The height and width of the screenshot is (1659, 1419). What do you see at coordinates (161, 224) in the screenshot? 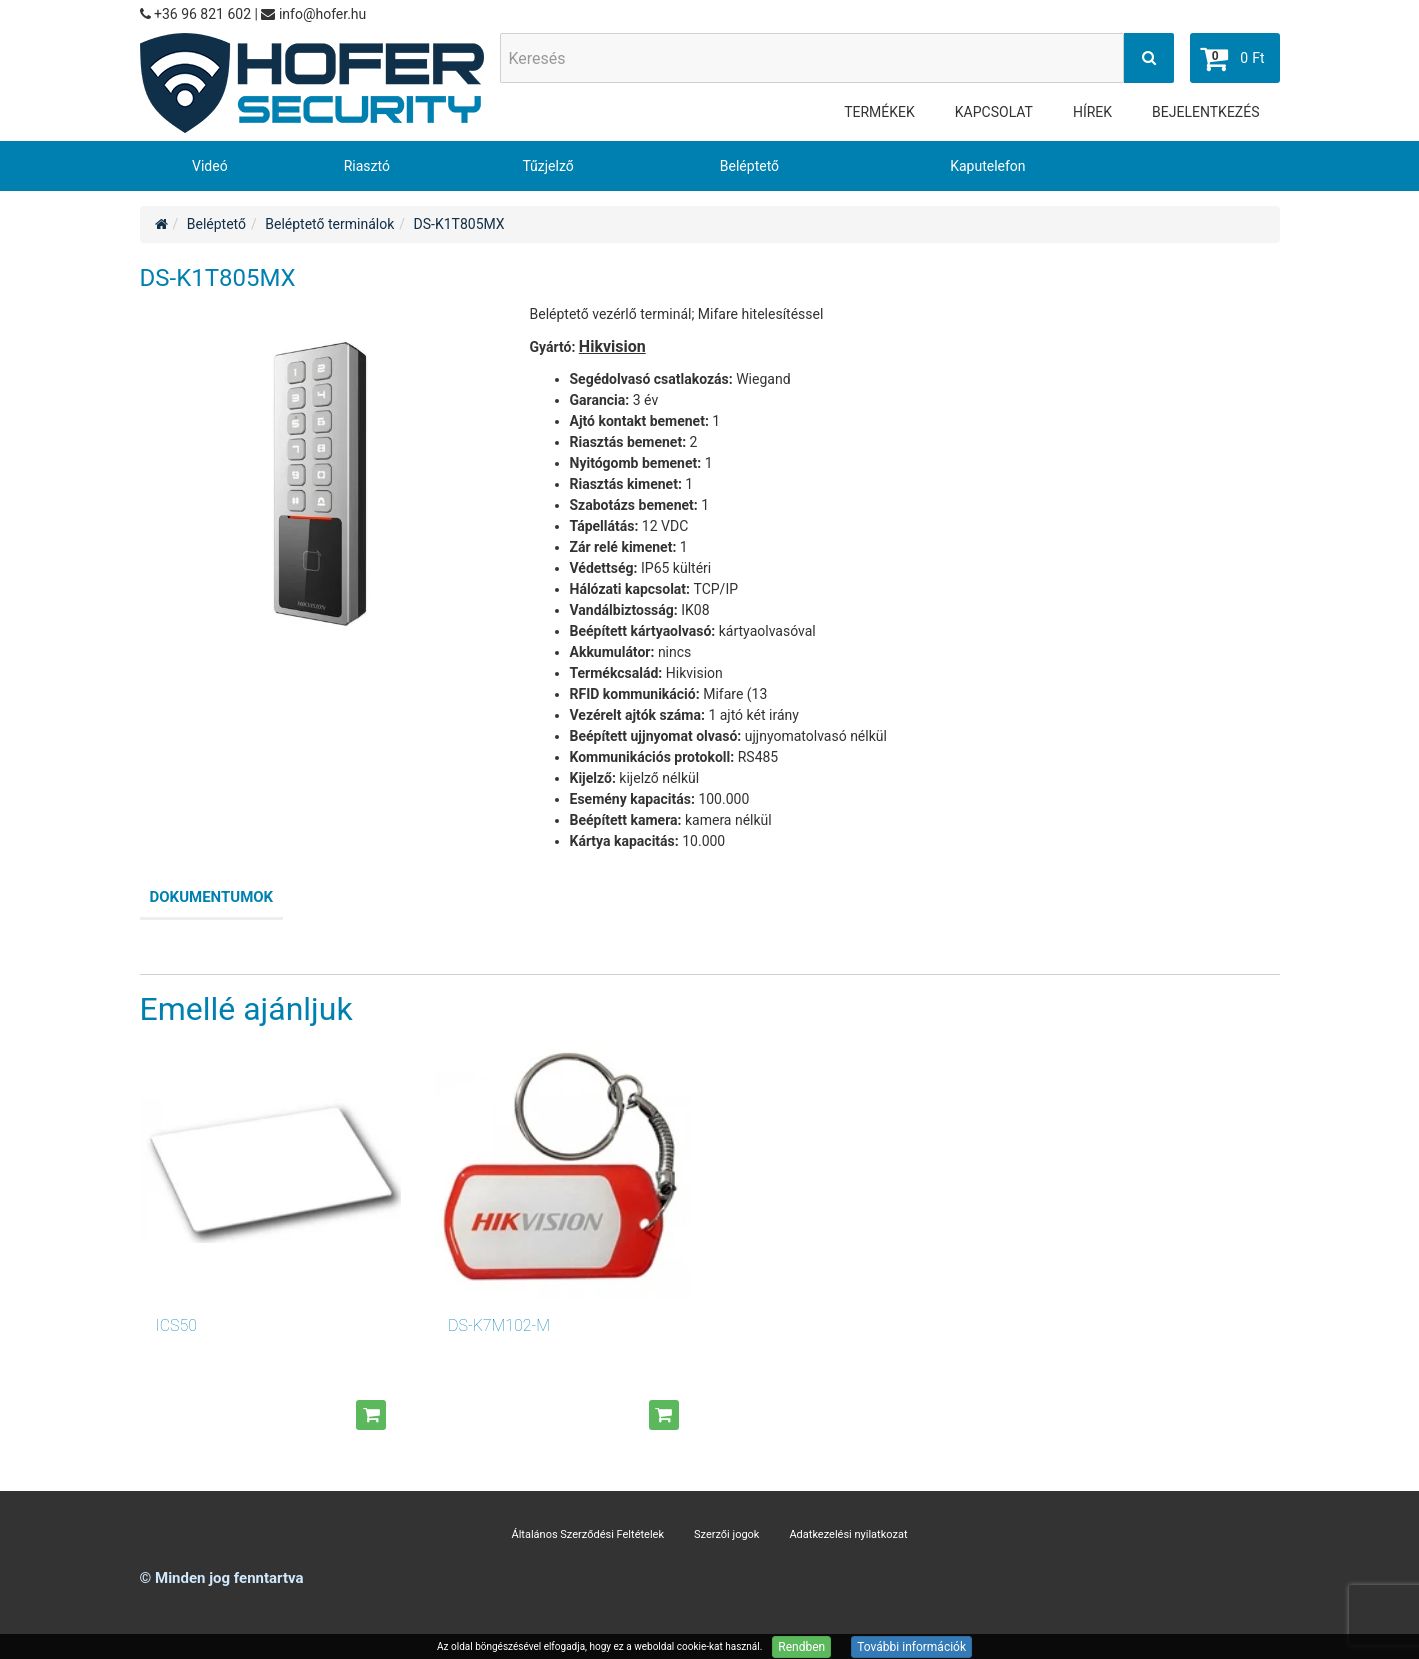
I see `[Home]` at bounding box center [161, 224].